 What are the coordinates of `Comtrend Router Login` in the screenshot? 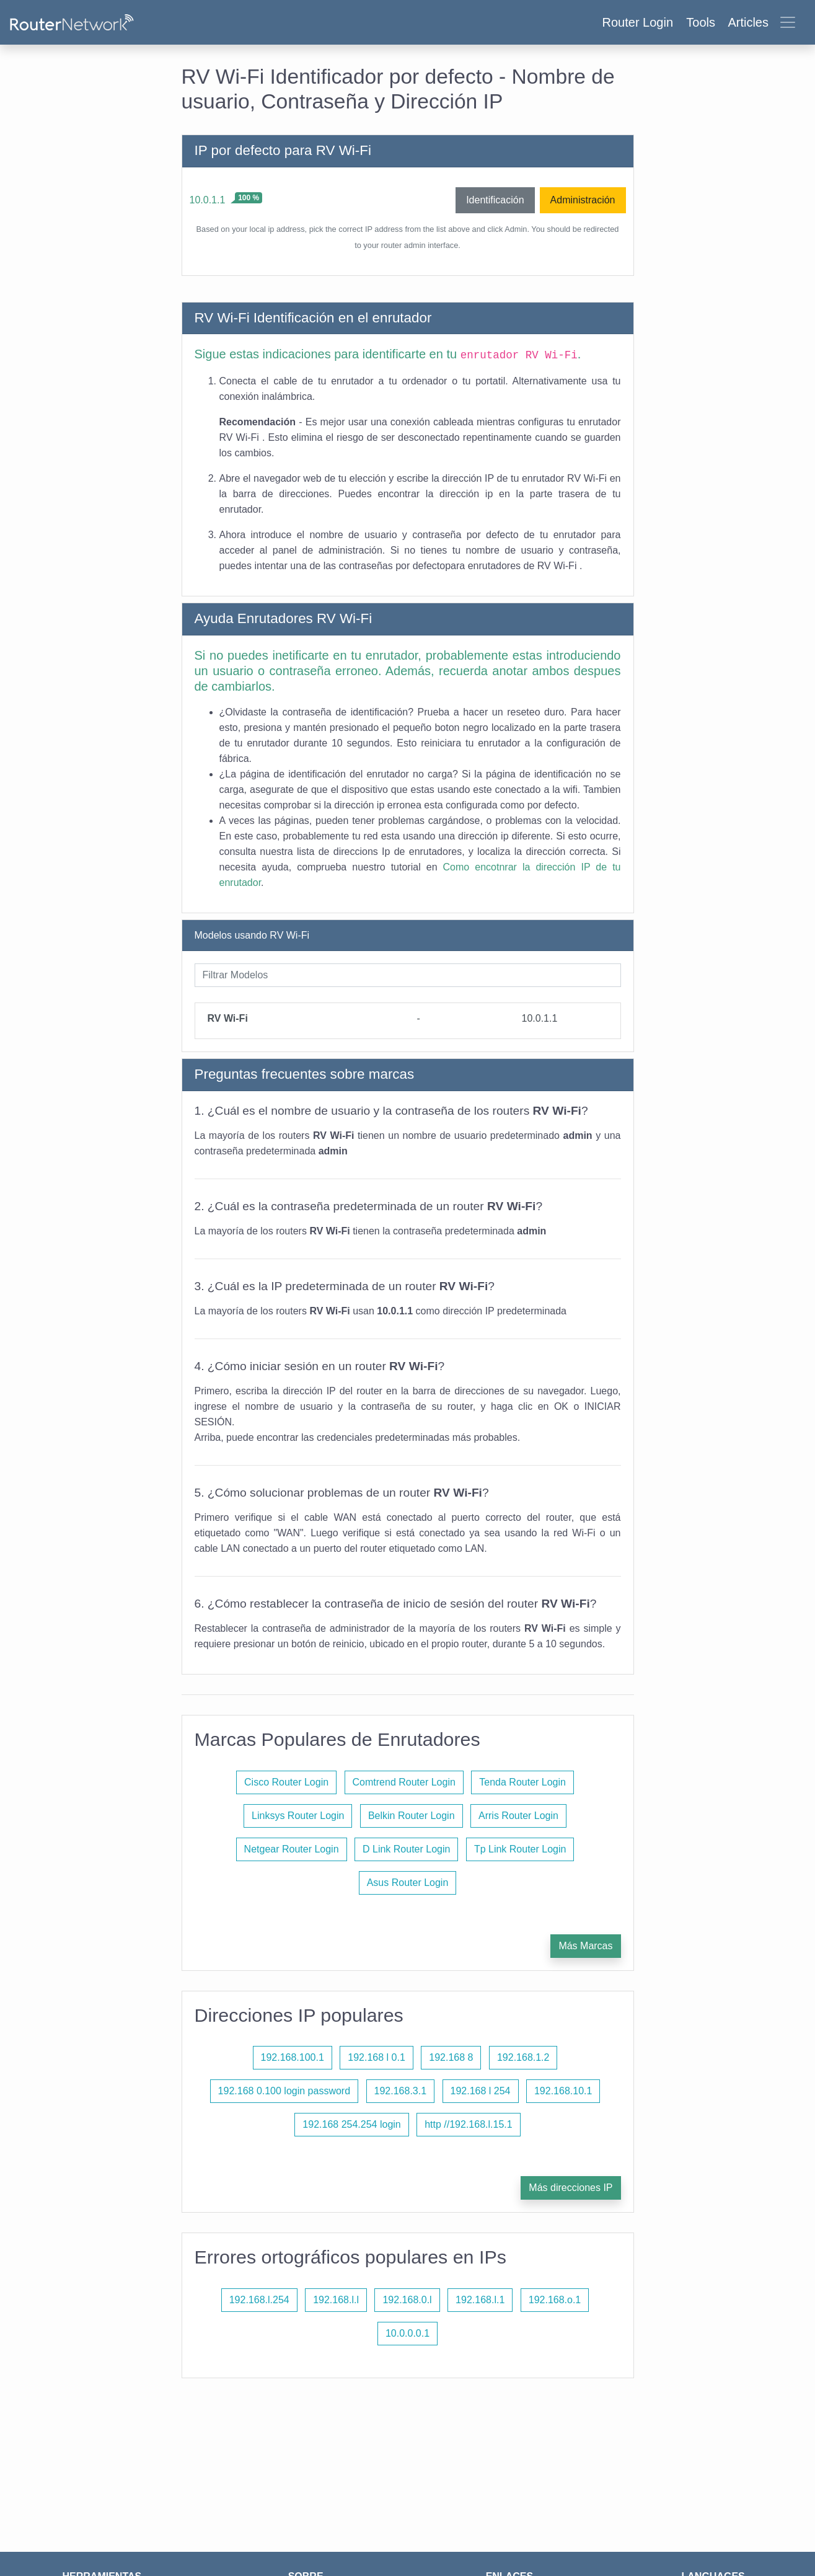 It's located at (404, 1782).